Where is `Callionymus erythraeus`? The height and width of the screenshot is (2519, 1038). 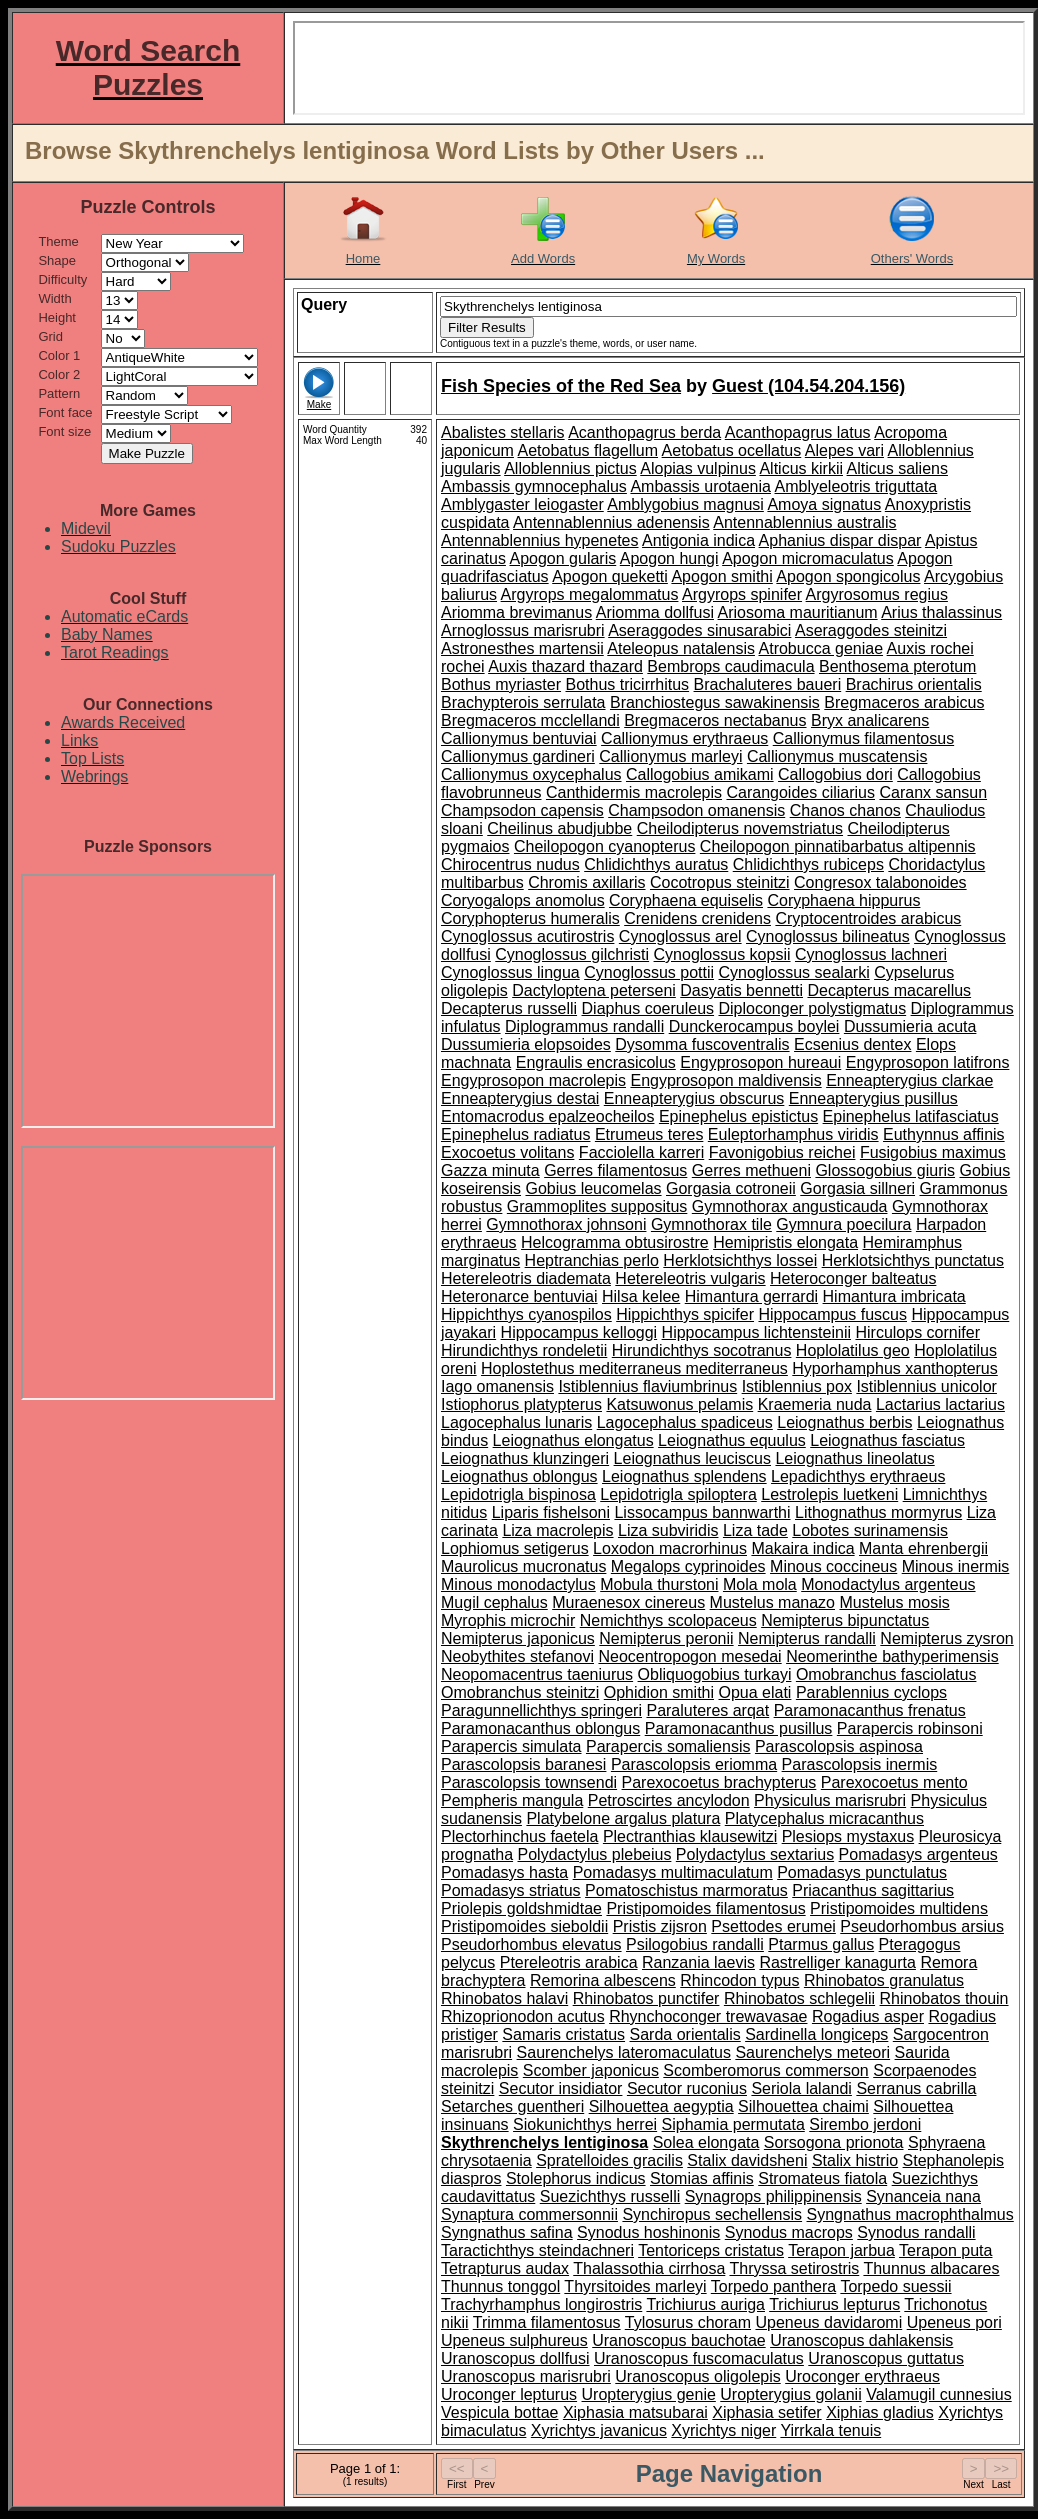
Callionymus erythraeus is located at coordinates (684, 738).